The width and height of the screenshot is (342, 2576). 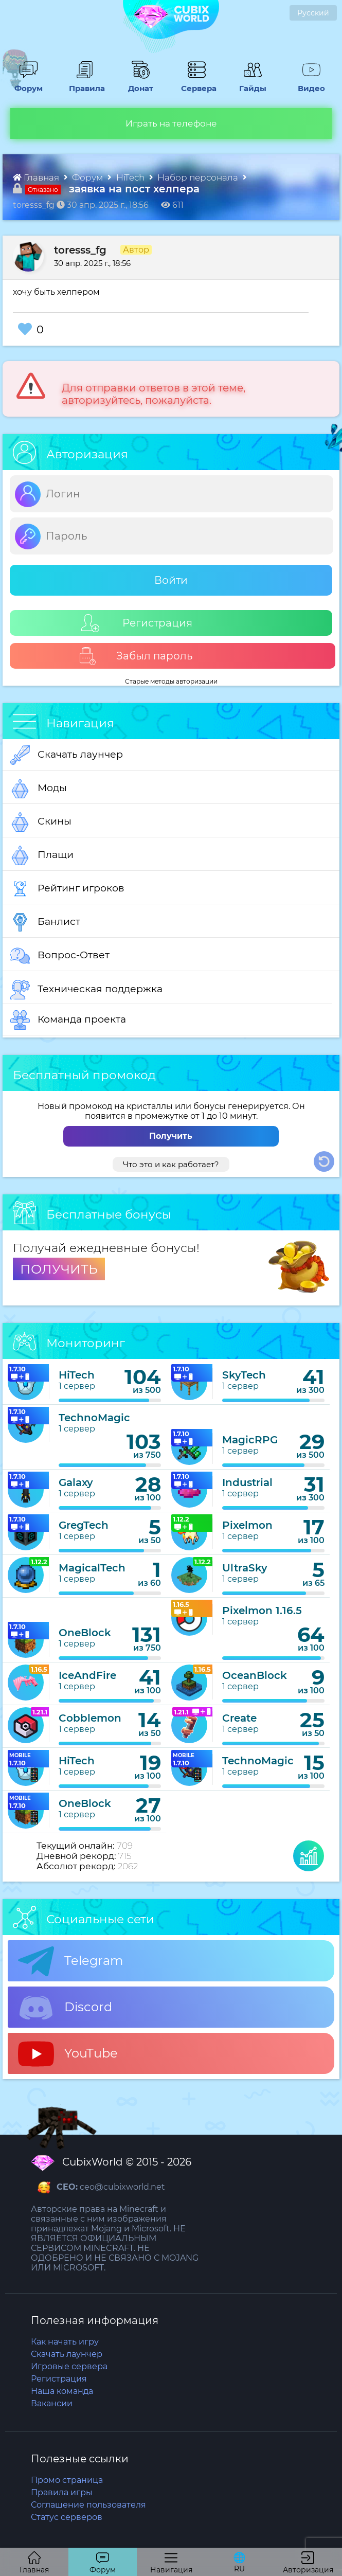 I want to click on Видео, so click(x=308, y=83).